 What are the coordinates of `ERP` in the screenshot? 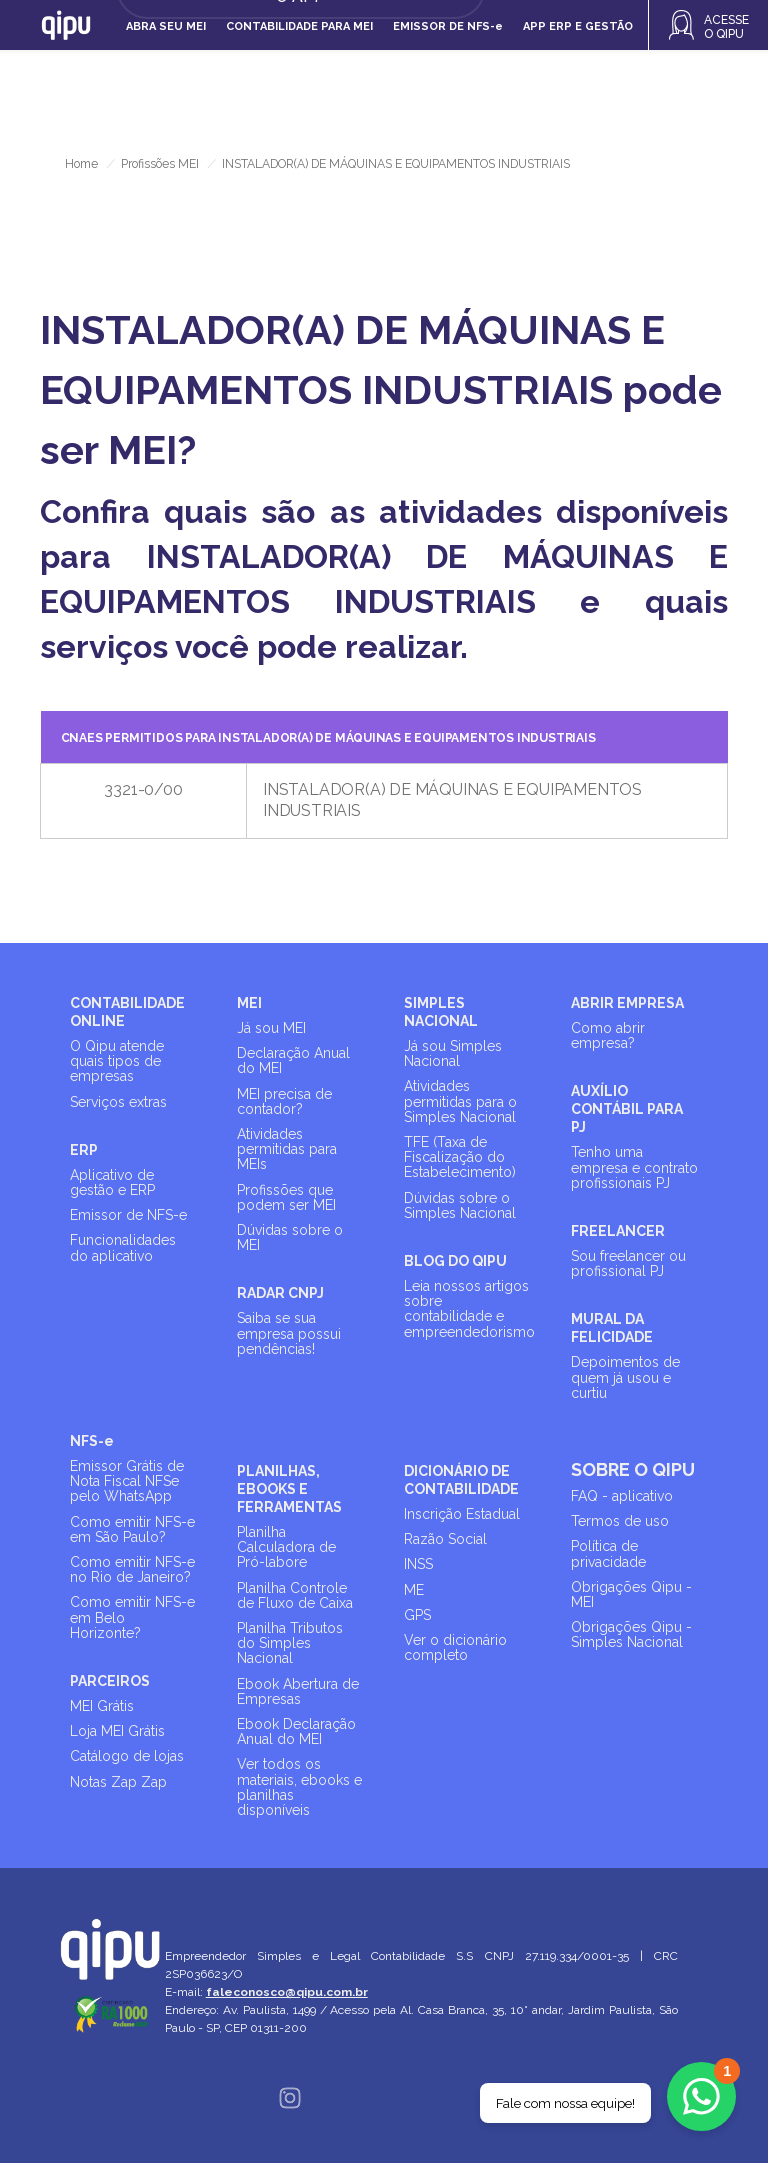 It's located at (84, 1150).